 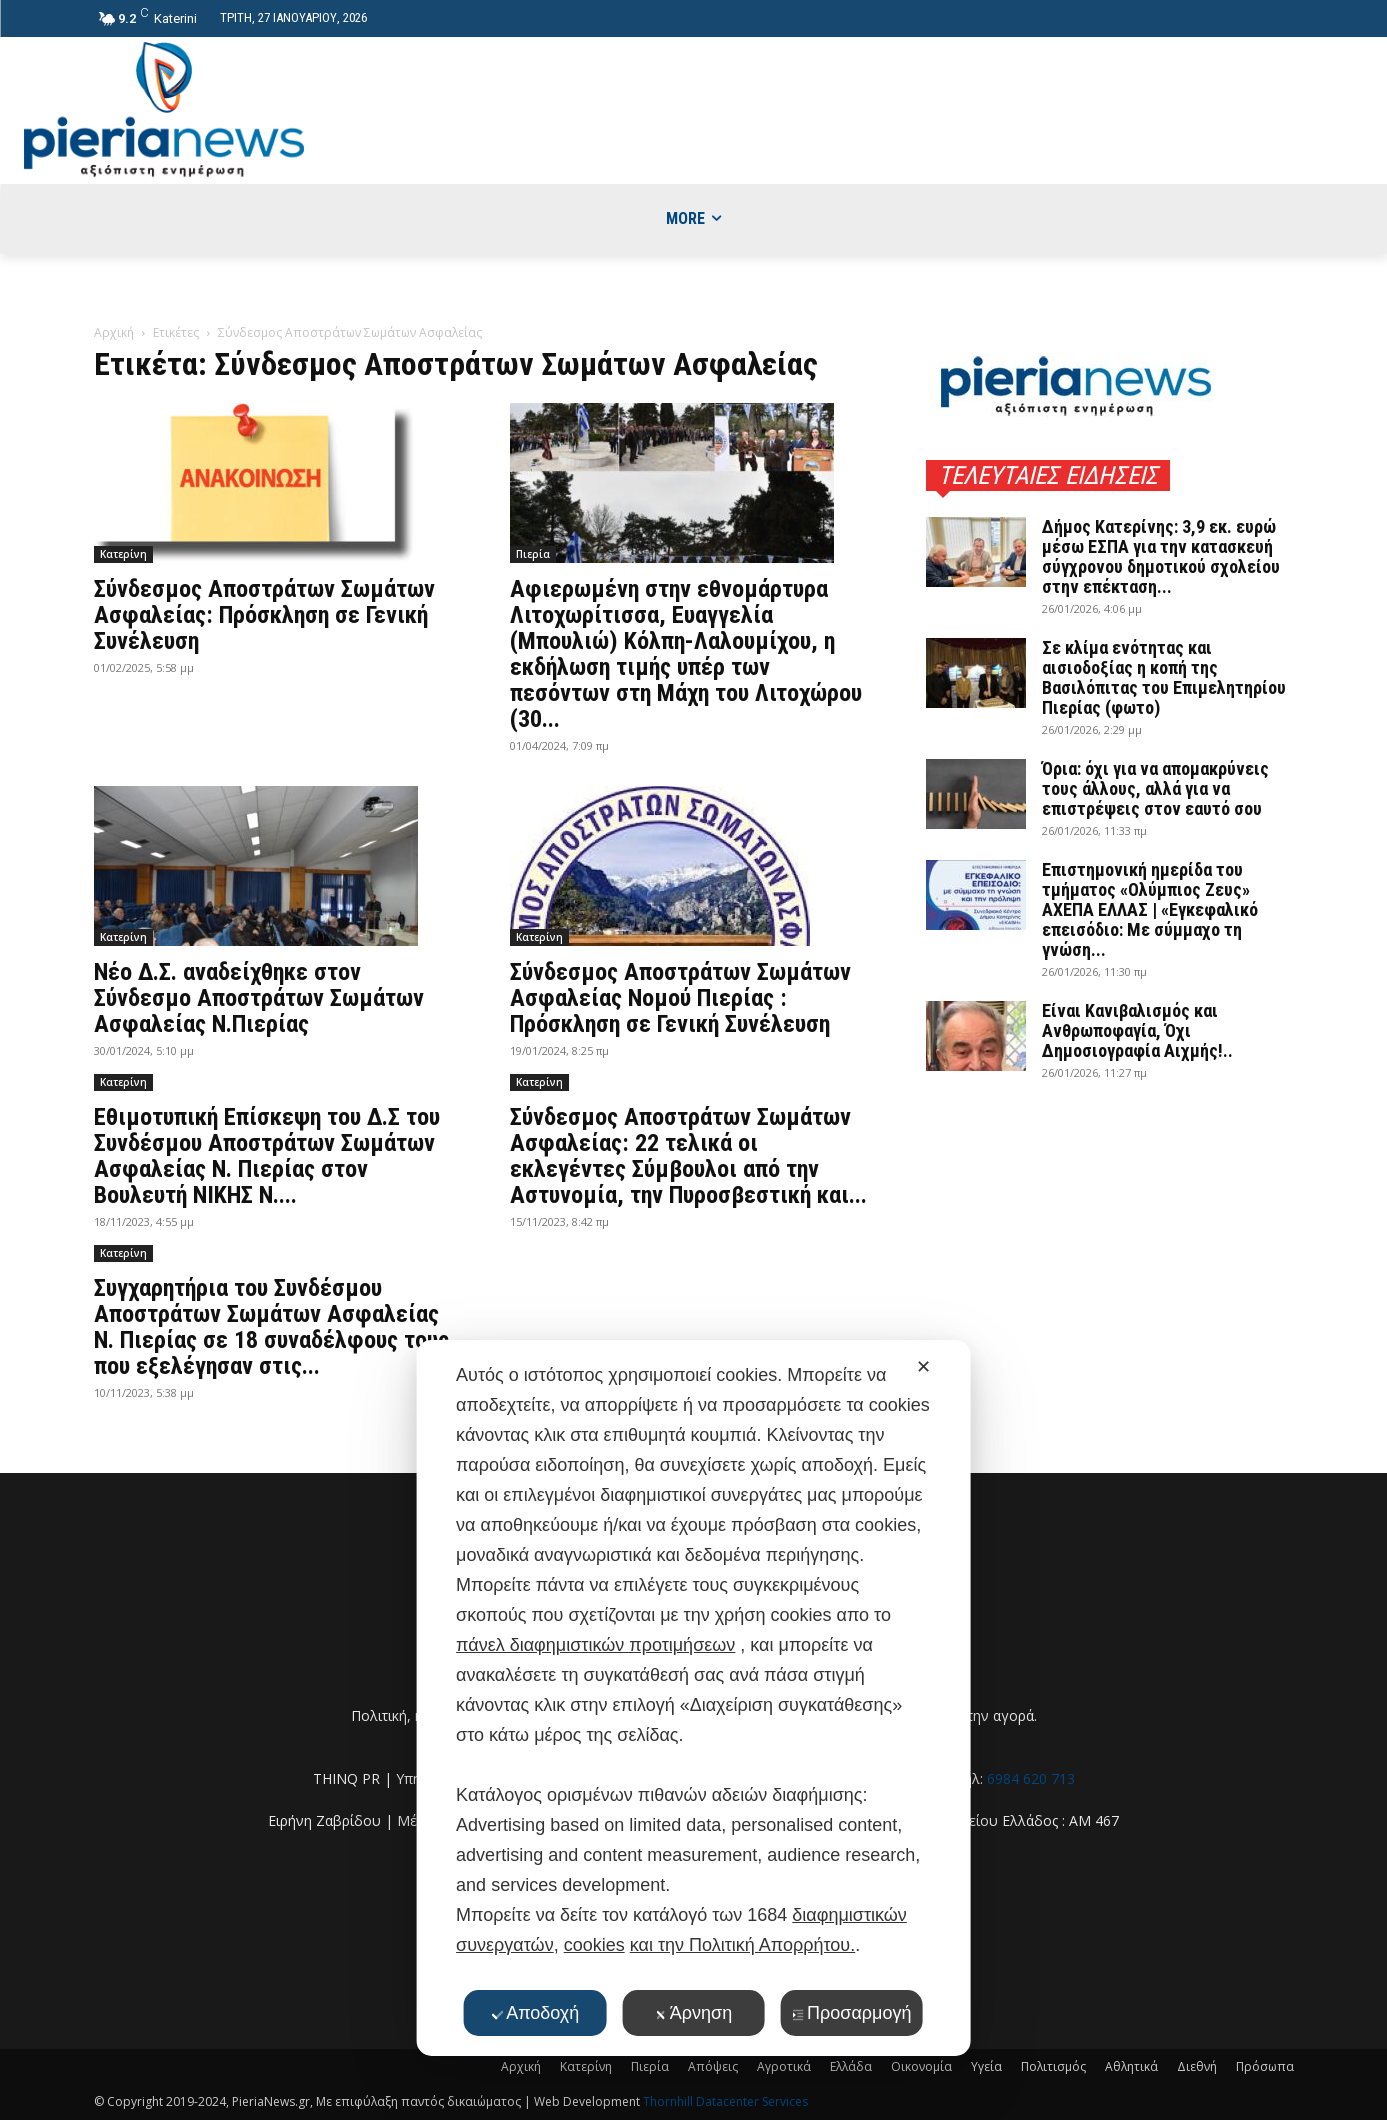 What do you see at coordinates (923, 1367) in the screenshot?
I see `✕ [button]` at bounding box center [923, 1367].